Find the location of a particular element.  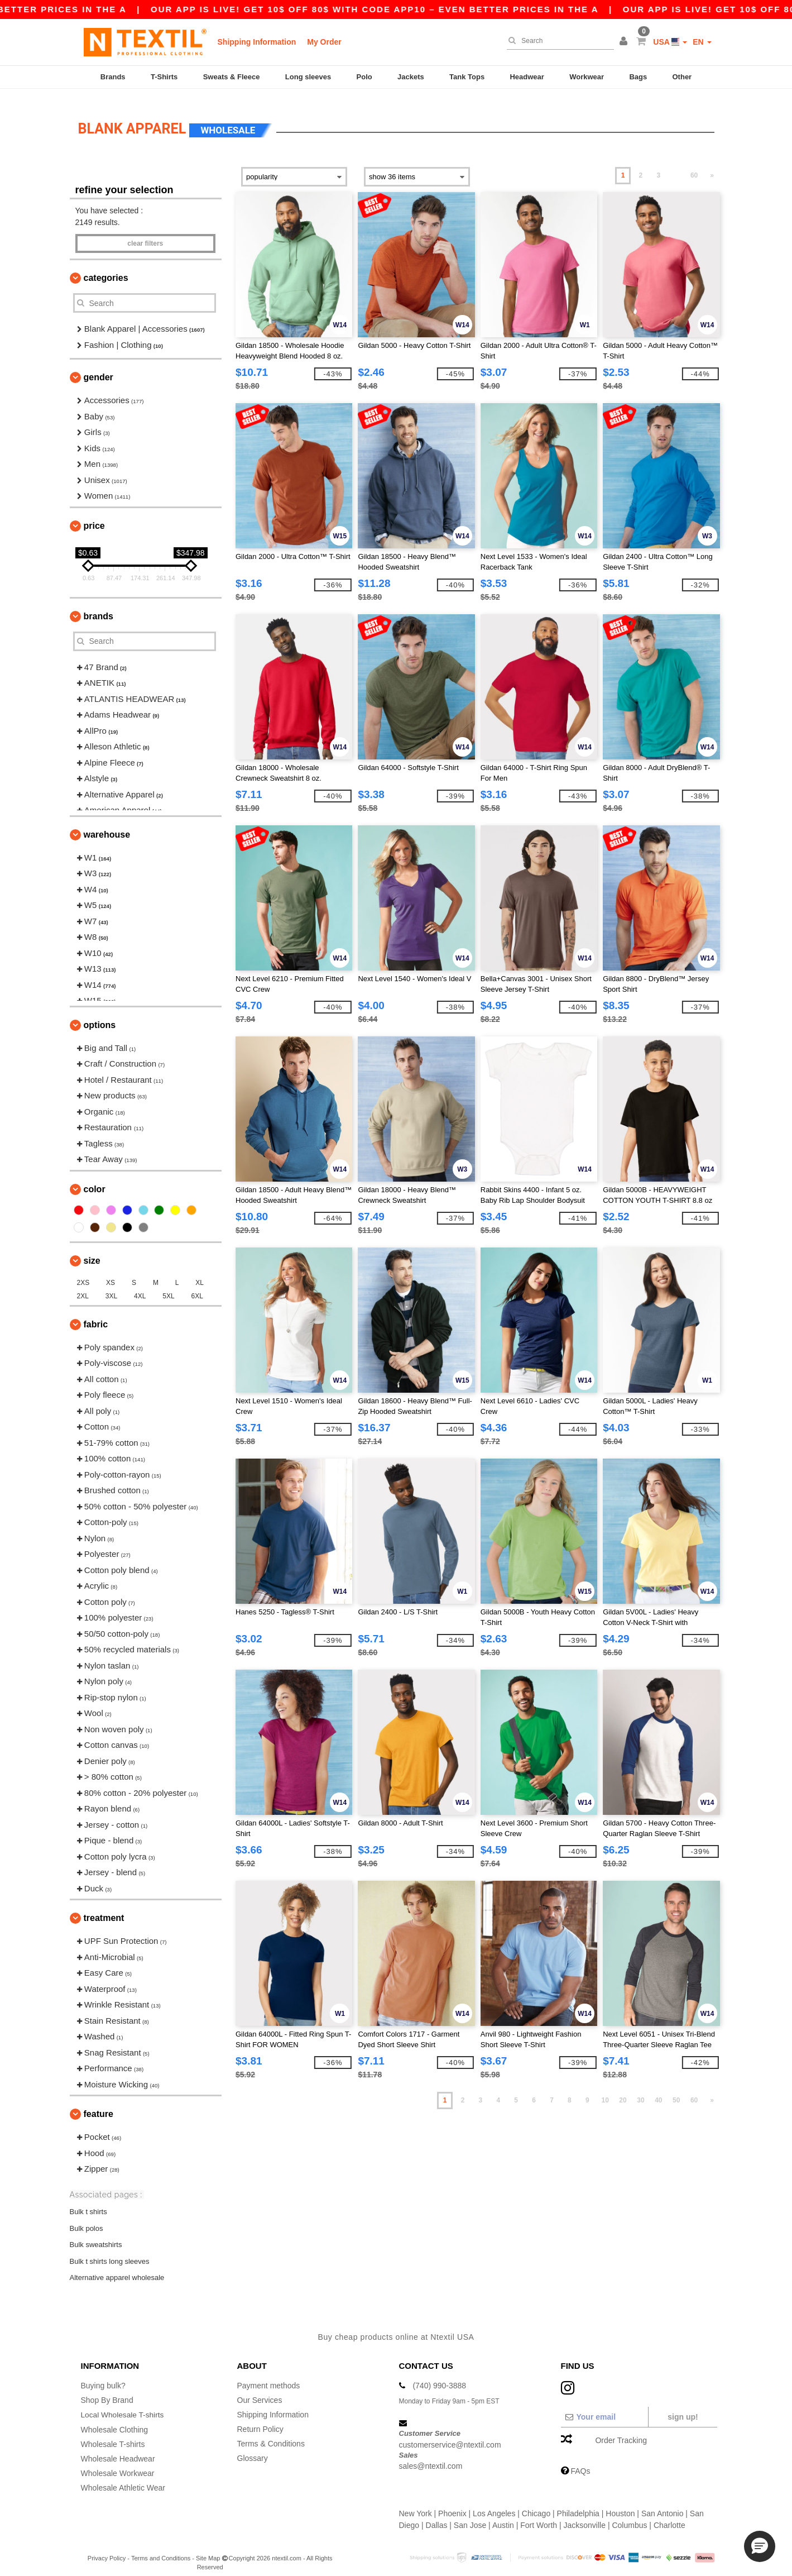

Color [button] is located at coordinates (94, 1179).